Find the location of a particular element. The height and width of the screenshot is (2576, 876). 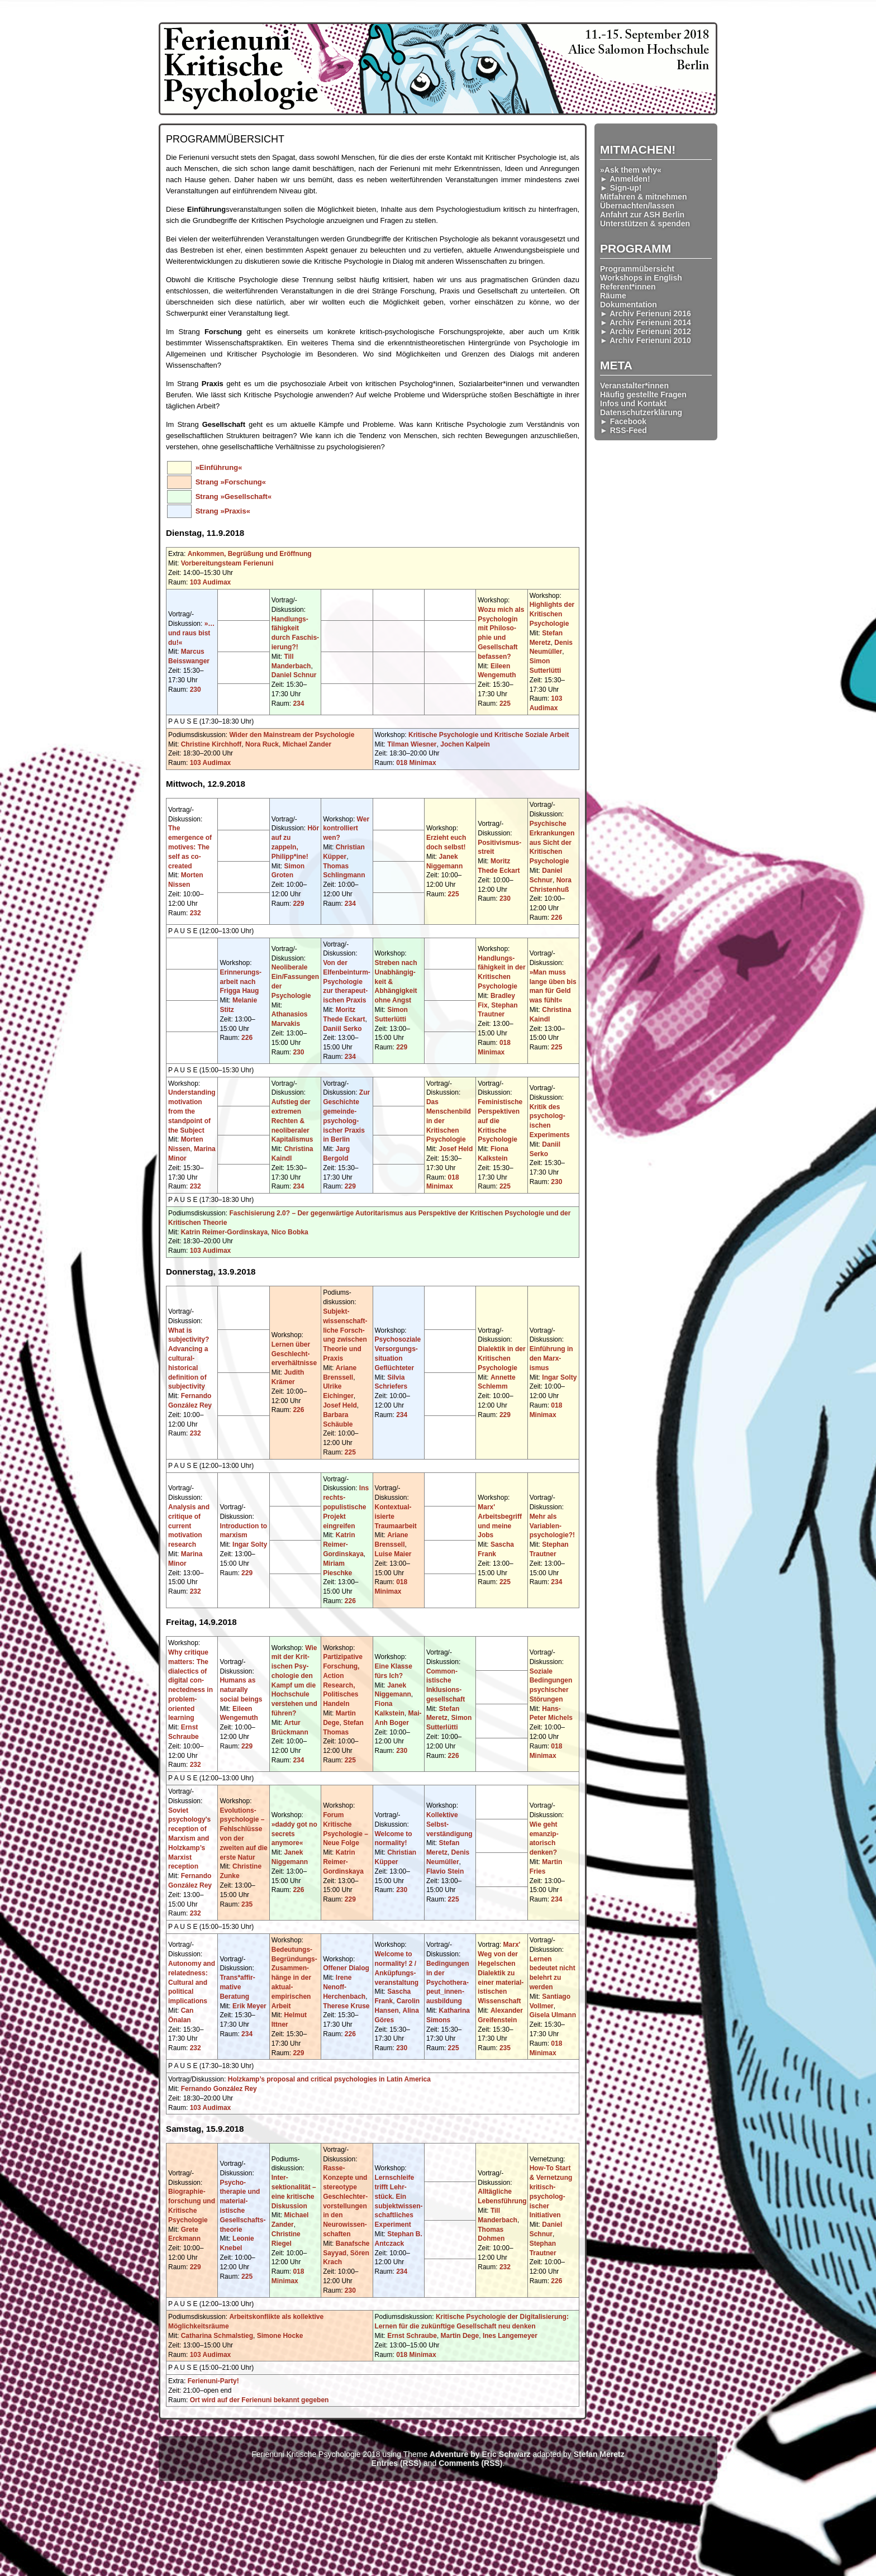

Dokumentation is located at coordinates (628, 304).